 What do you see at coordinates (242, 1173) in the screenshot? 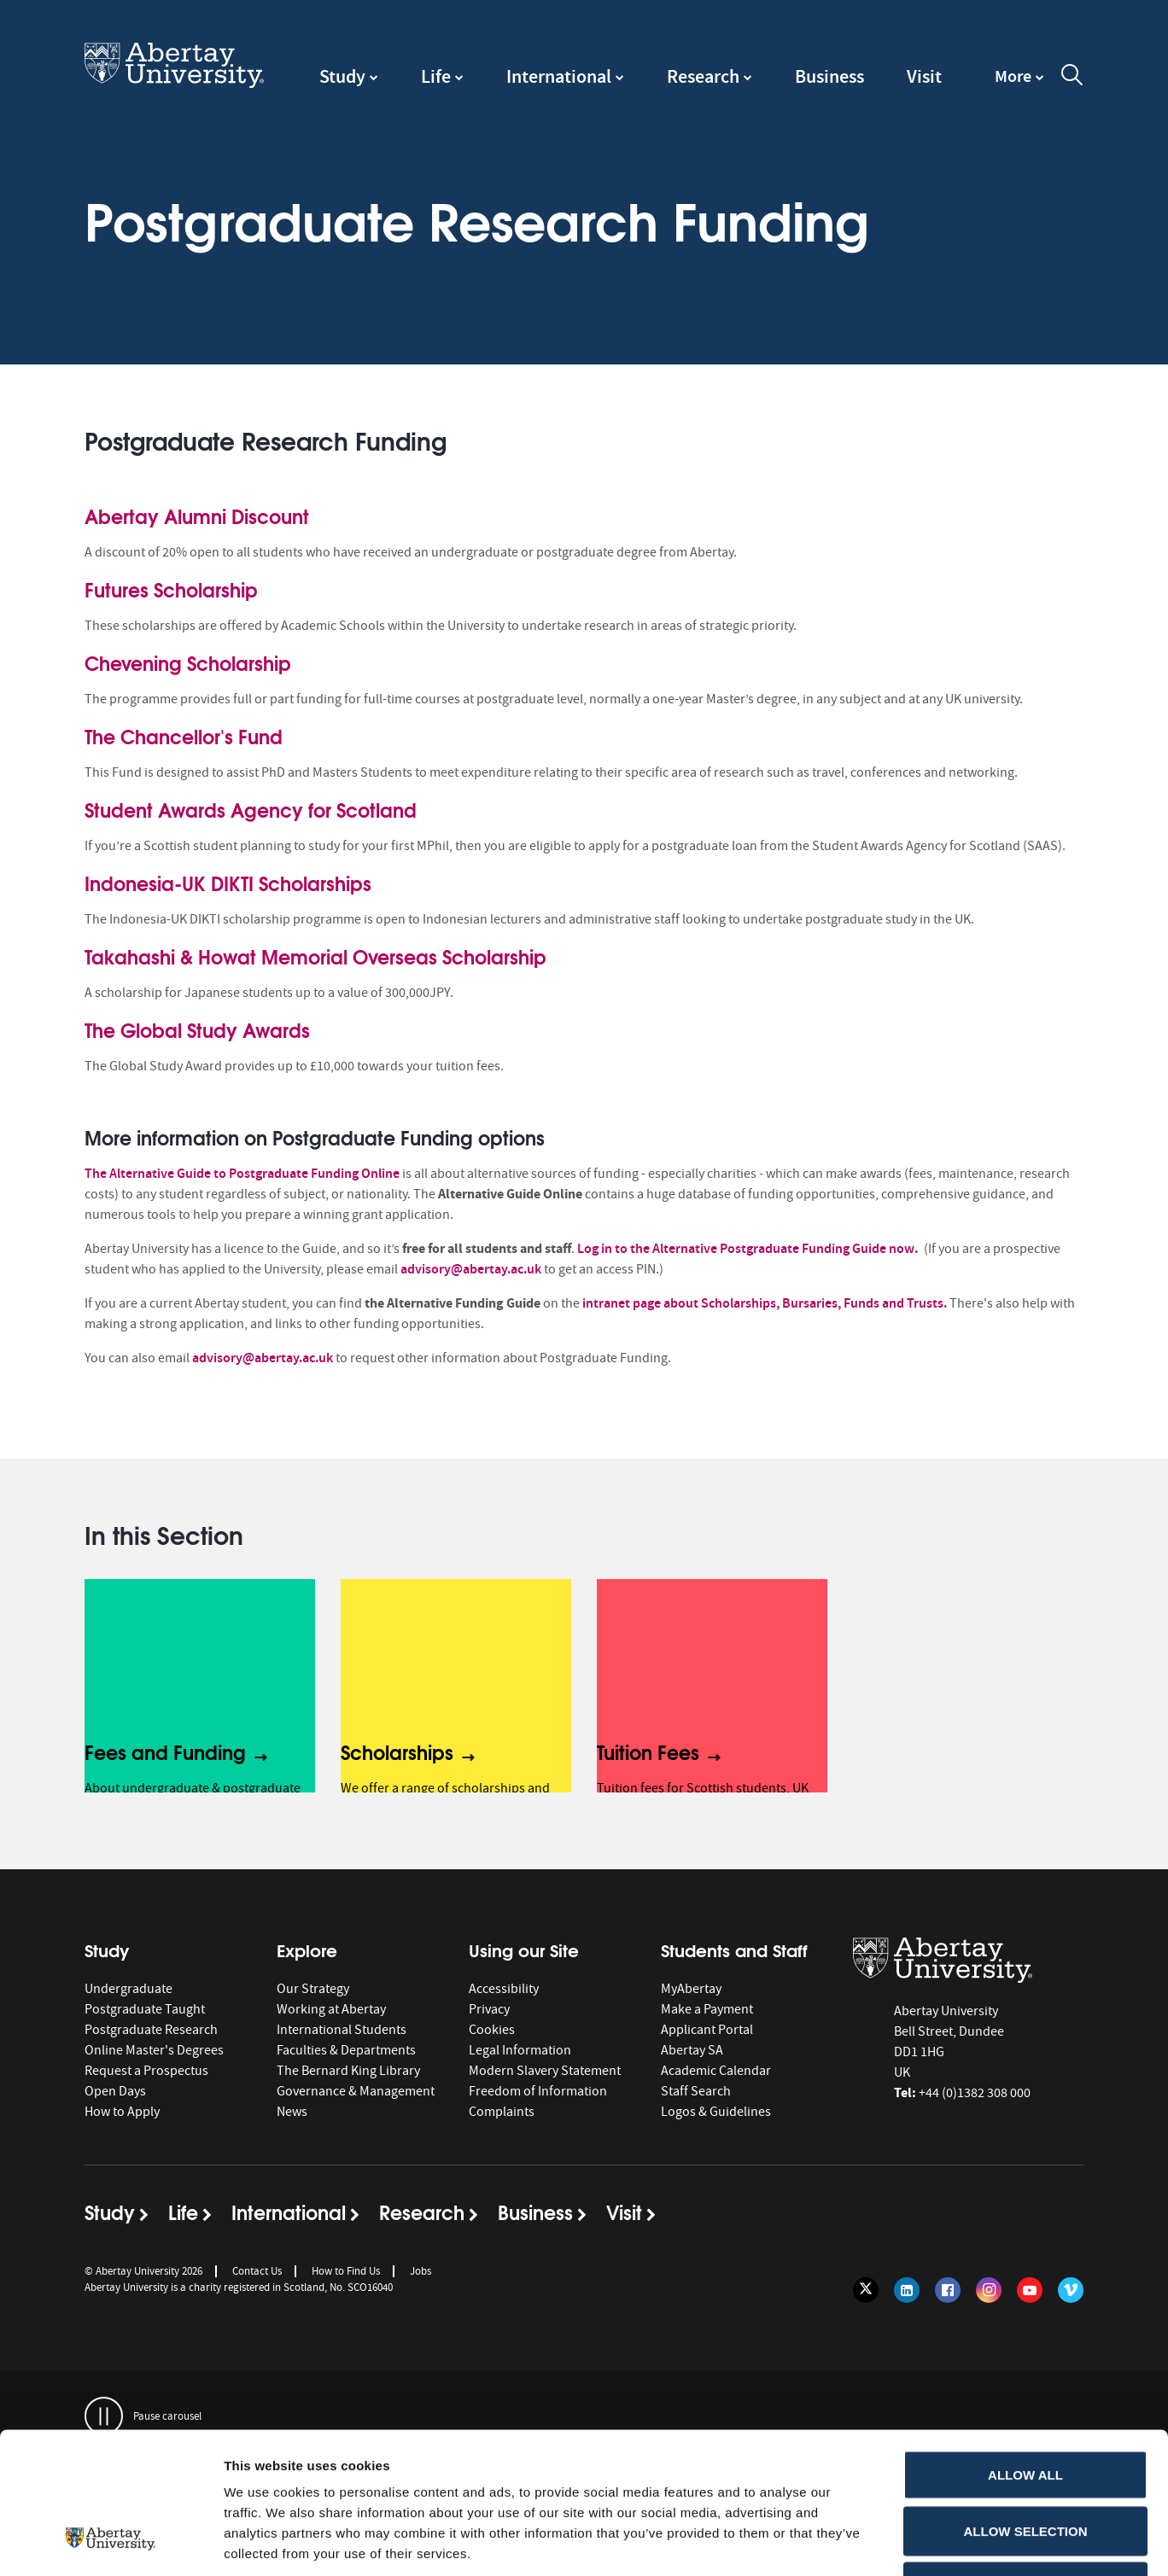
I see `The Alternative Guide to Postgraduate Funding Online` at bounding box center [242, 1173].